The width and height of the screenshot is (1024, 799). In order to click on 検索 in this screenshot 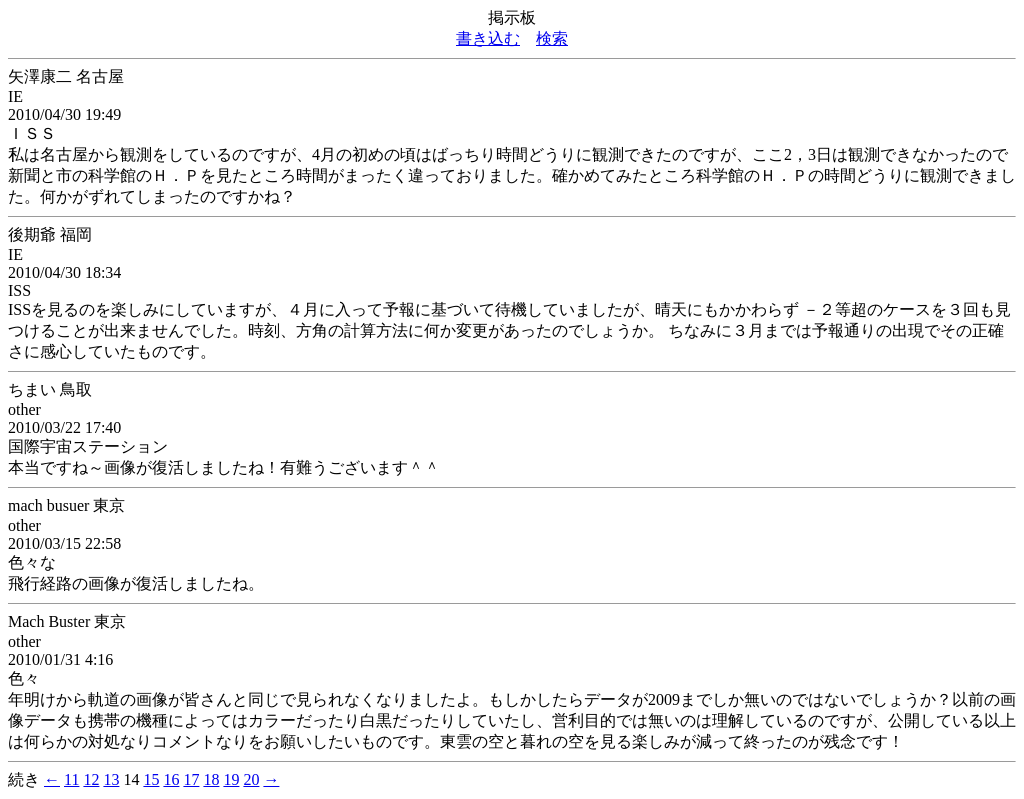, I will do `click(552, 38)`.